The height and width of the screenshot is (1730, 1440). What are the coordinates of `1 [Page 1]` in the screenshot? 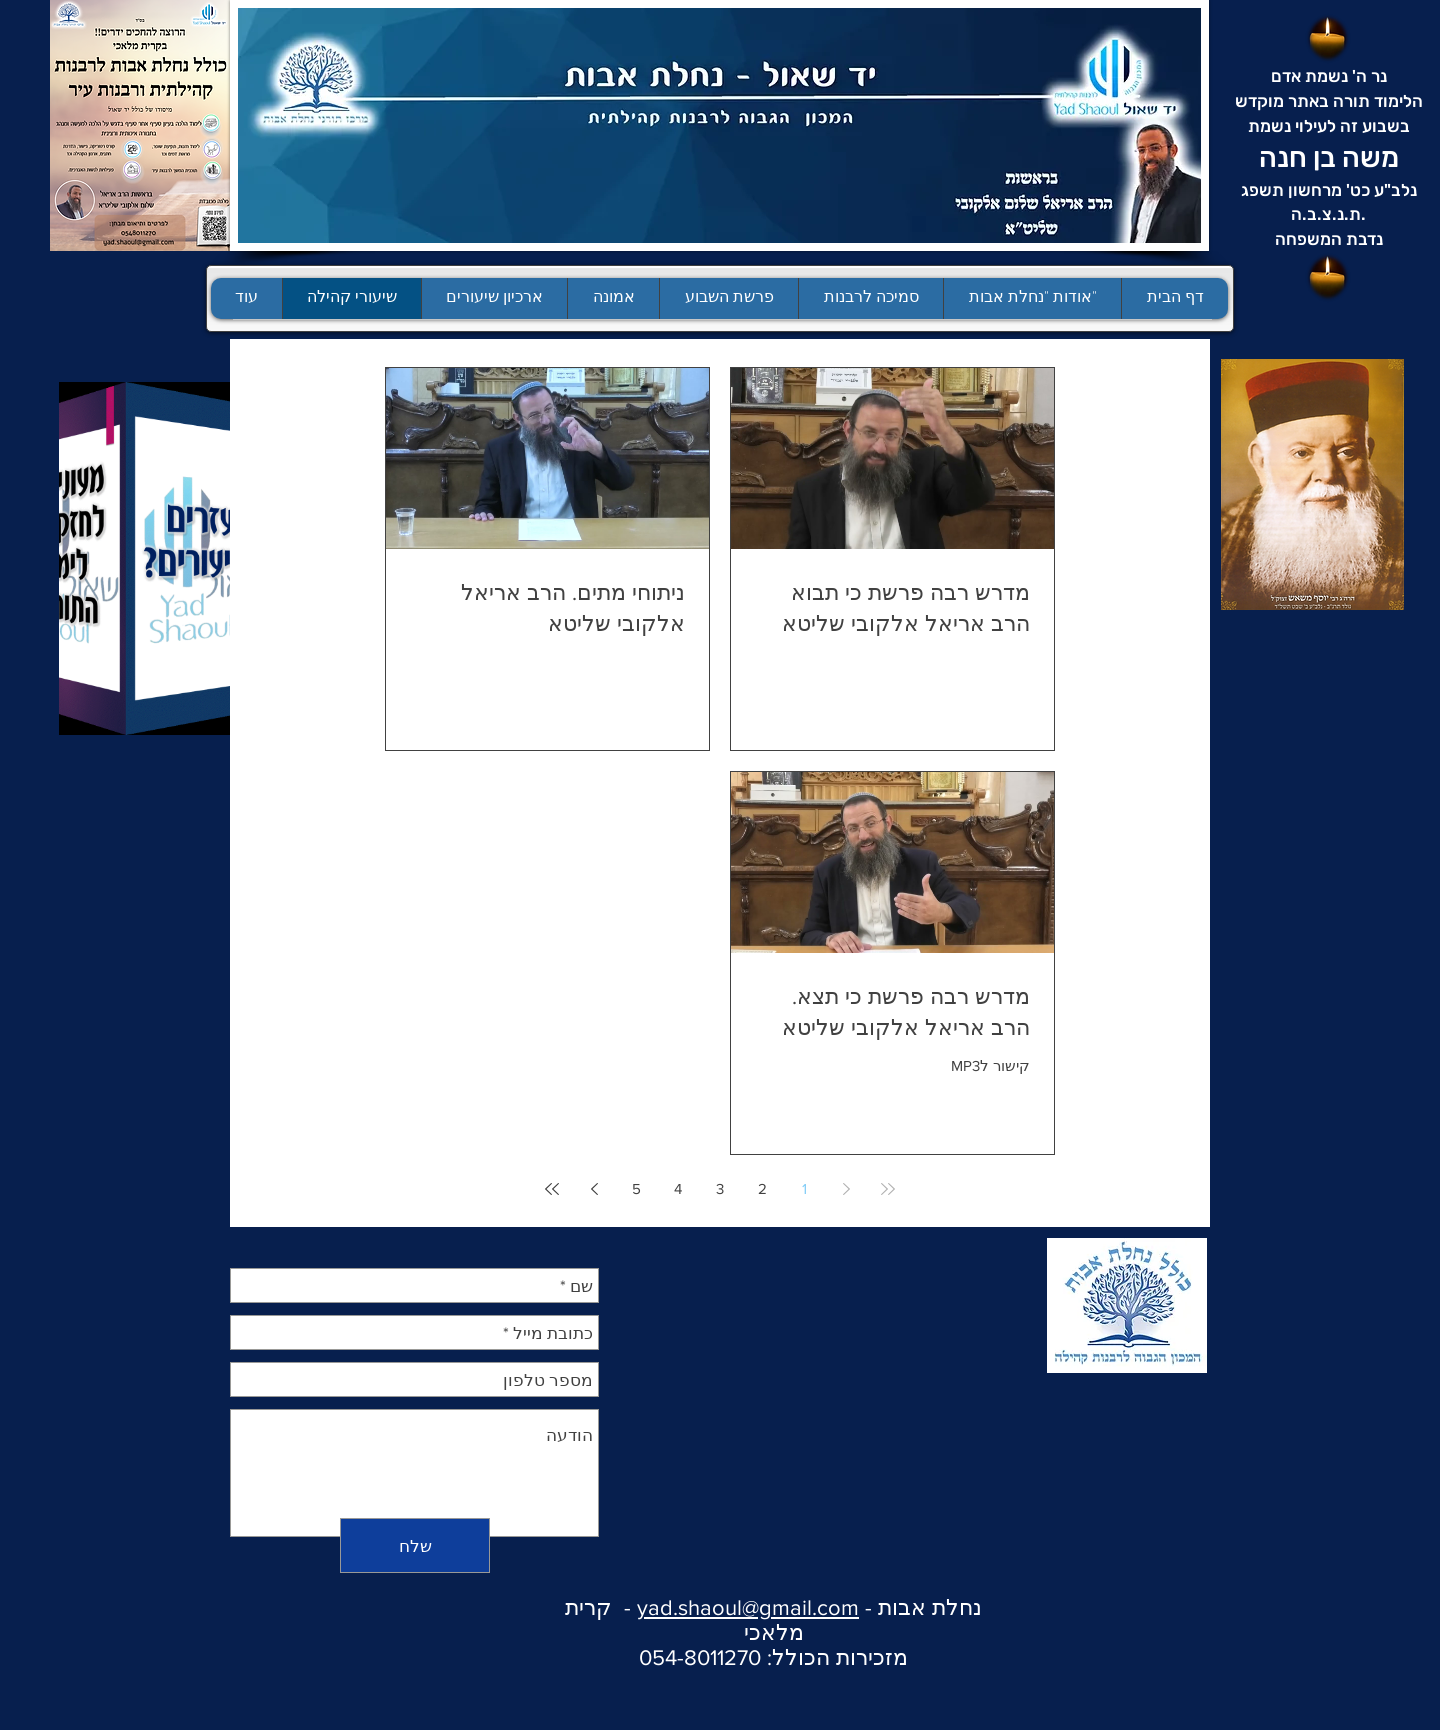 It's located at (804, 1188).